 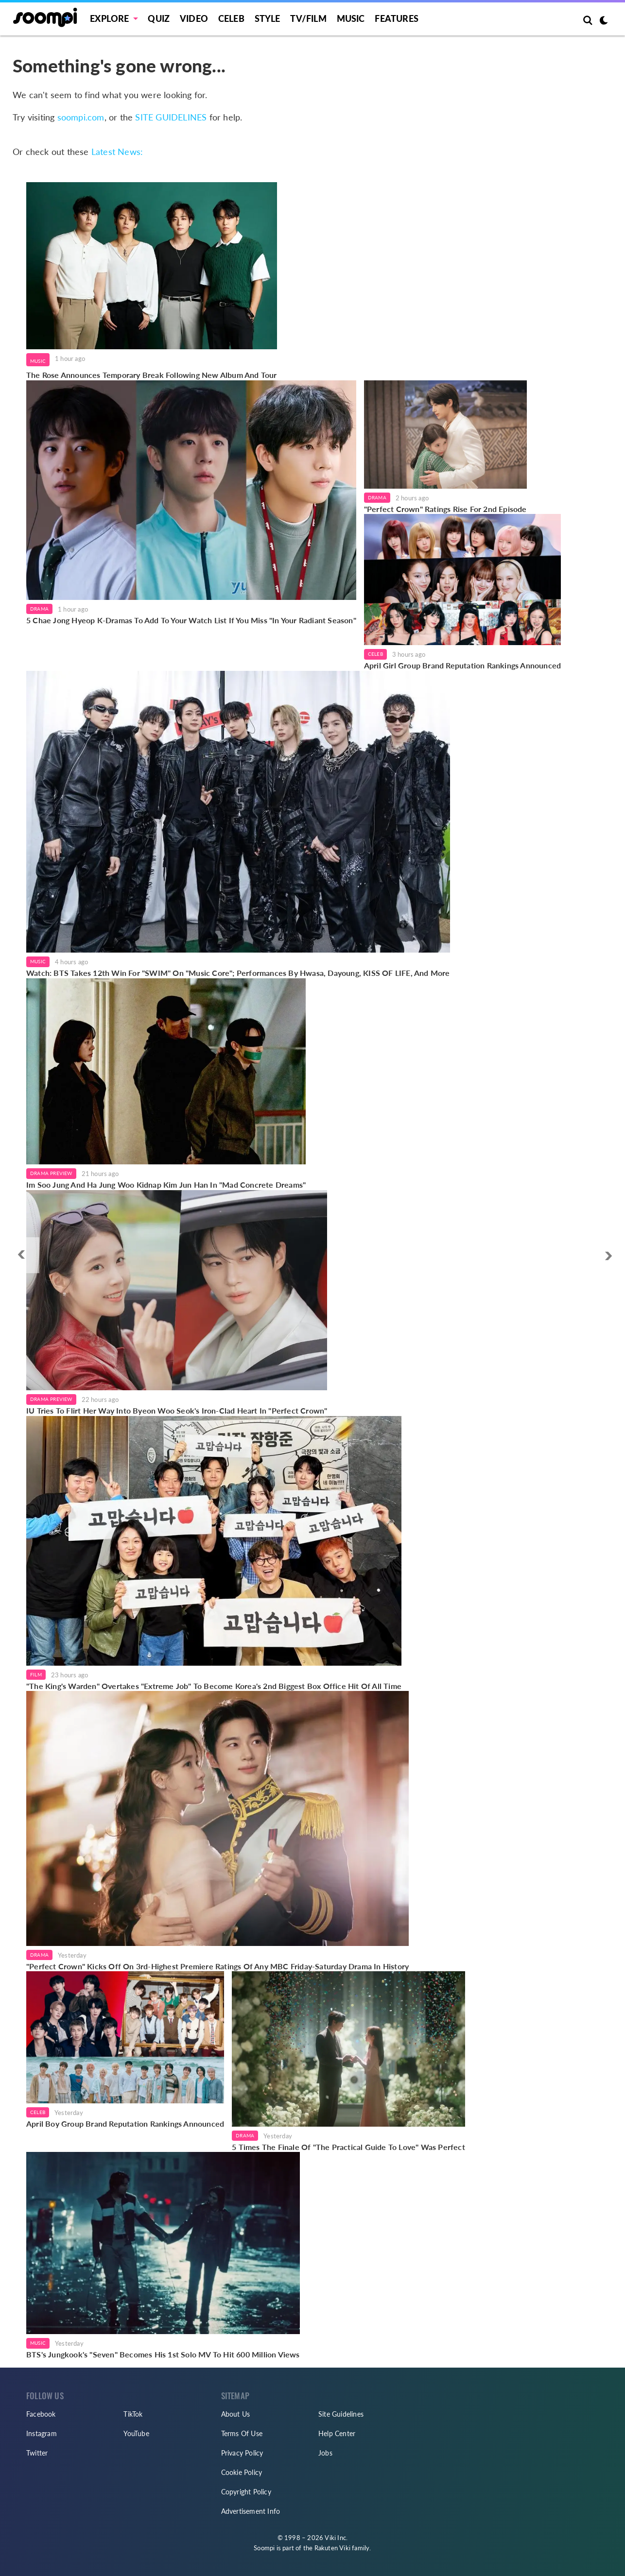 I want to click on Cookie Policy, so click(x=241, y=2472).